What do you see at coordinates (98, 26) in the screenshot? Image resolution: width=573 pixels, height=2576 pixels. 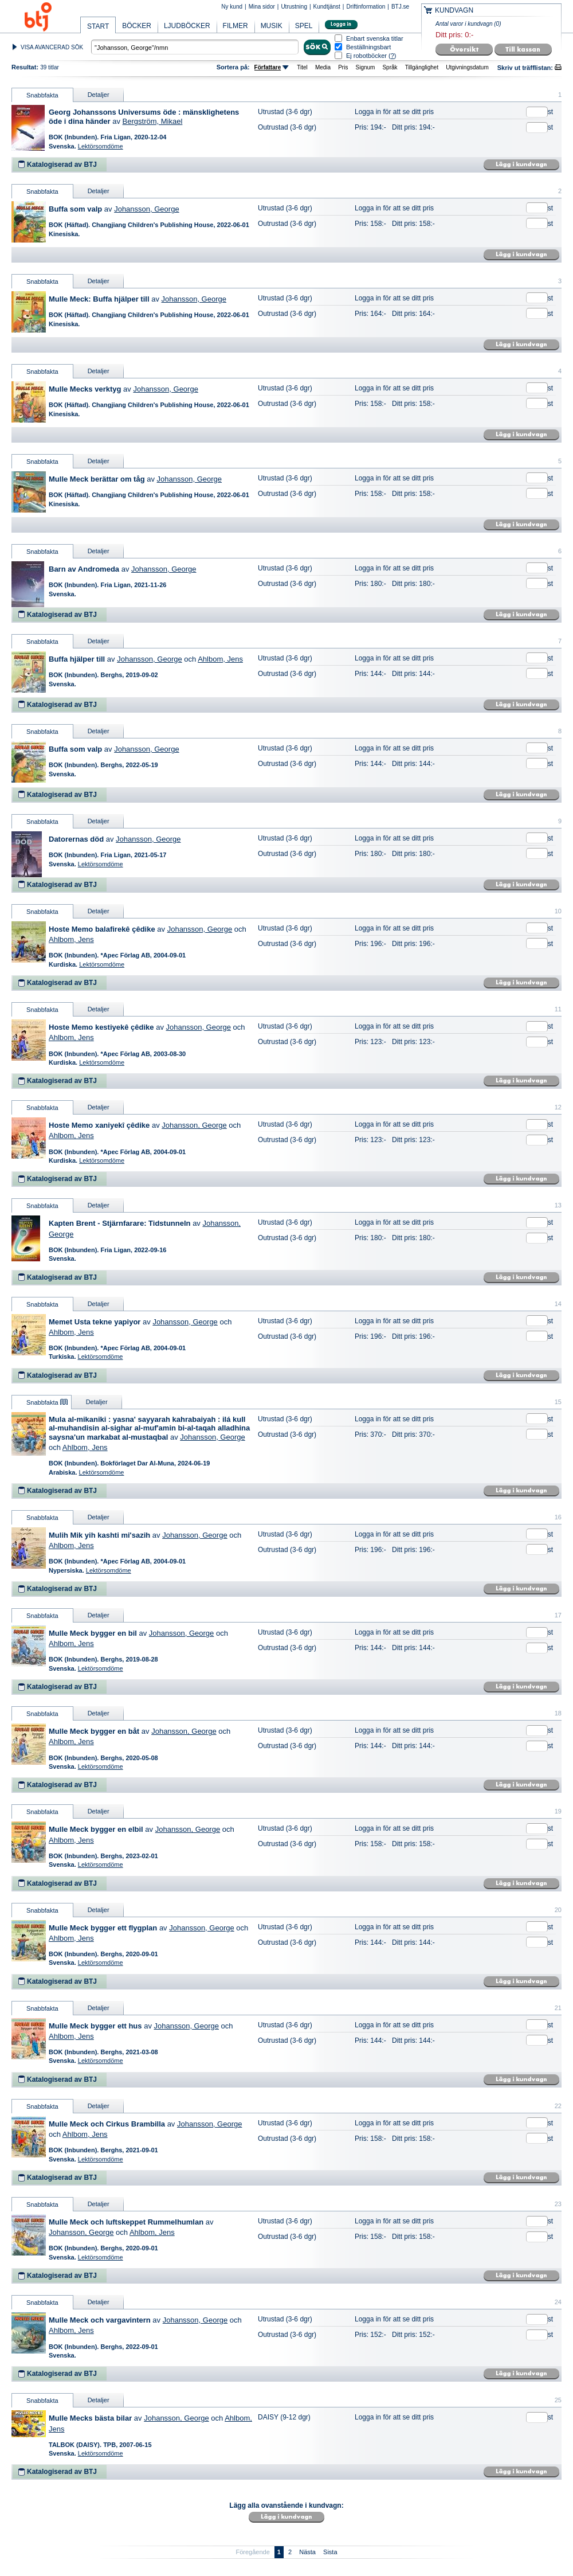 I see `START` at bounding box center [98, 26].